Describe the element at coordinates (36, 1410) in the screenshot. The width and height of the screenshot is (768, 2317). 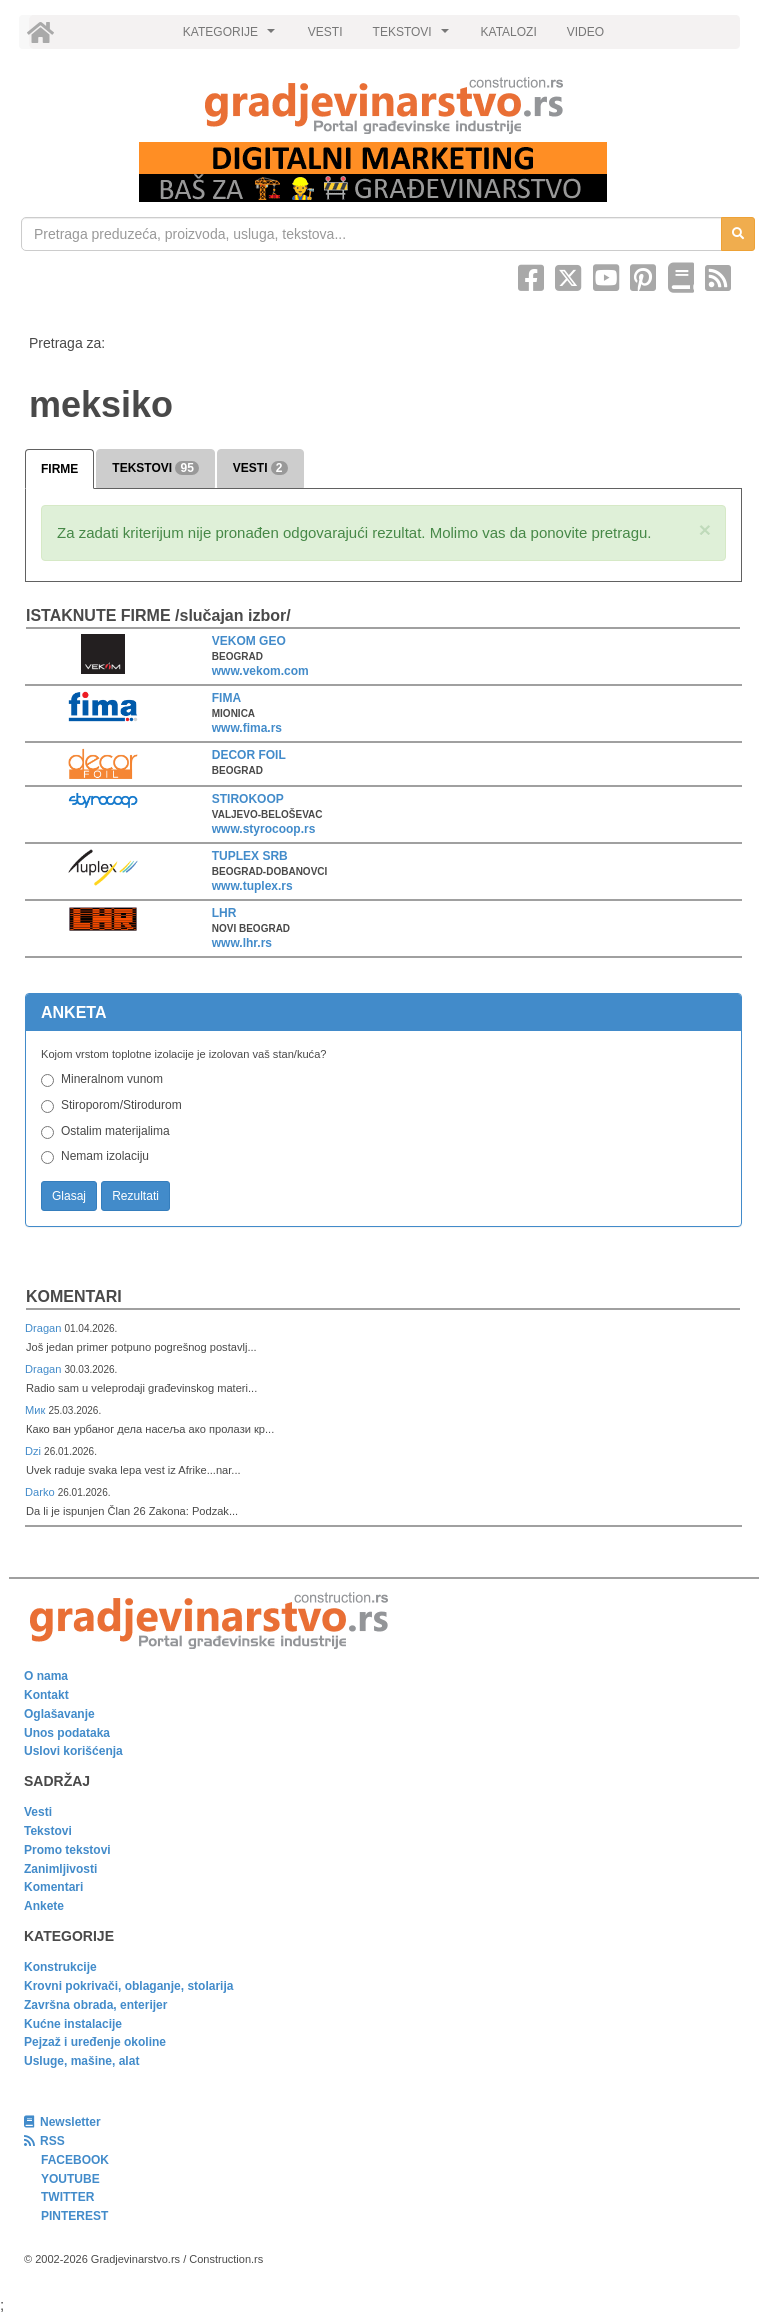
I see `Мик` at that location.